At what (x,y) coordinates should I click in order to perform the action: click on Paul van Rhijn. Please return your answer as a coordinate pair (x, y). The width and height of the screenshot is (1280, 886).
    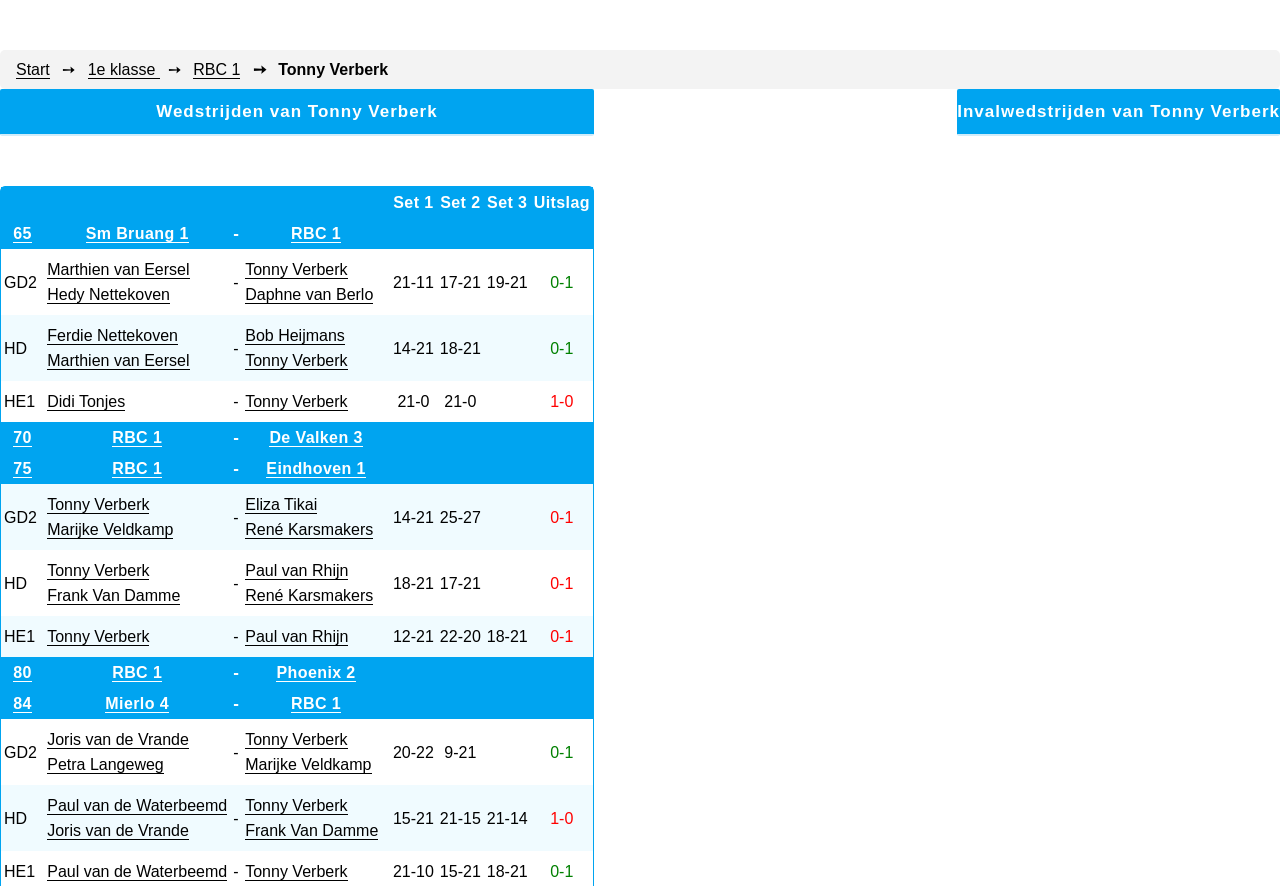
    Looking at the image, I should click on (296, 570).